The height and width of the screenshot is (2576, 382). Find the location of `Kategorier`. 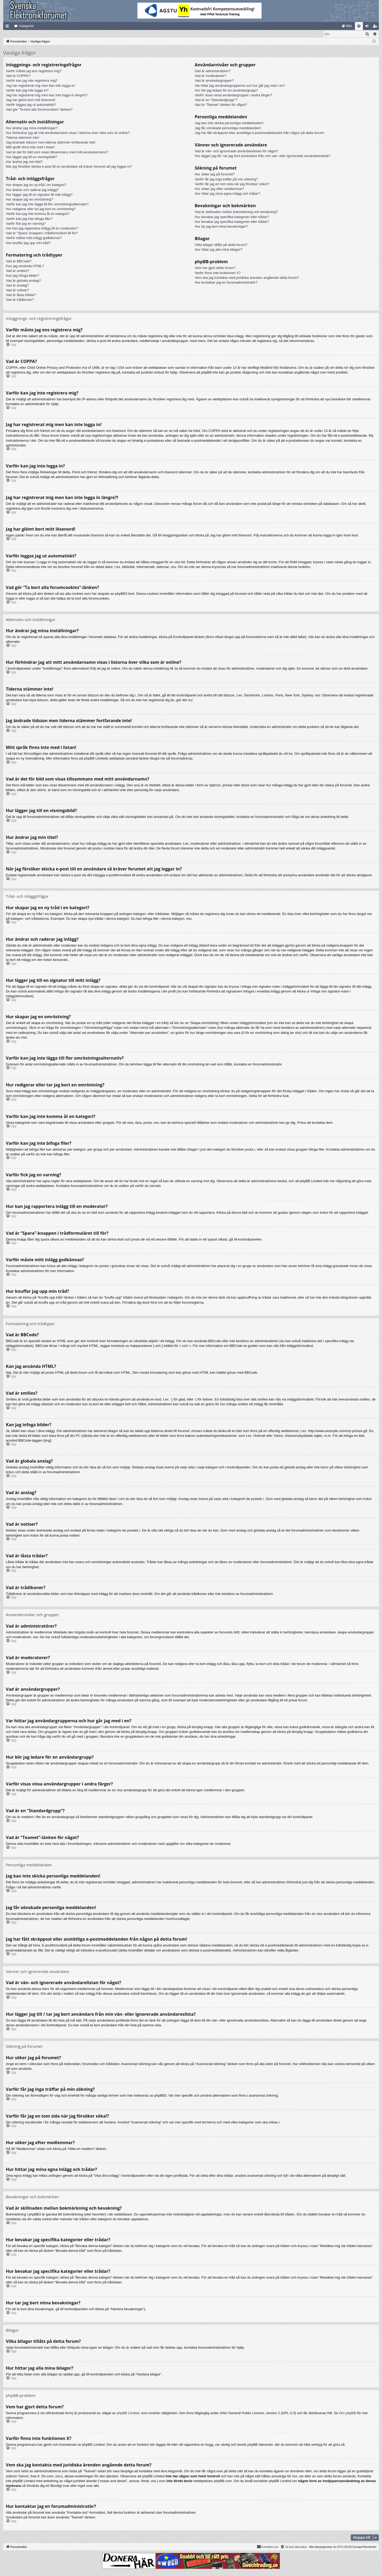

Kategorier is located at coordinates (26, 26).